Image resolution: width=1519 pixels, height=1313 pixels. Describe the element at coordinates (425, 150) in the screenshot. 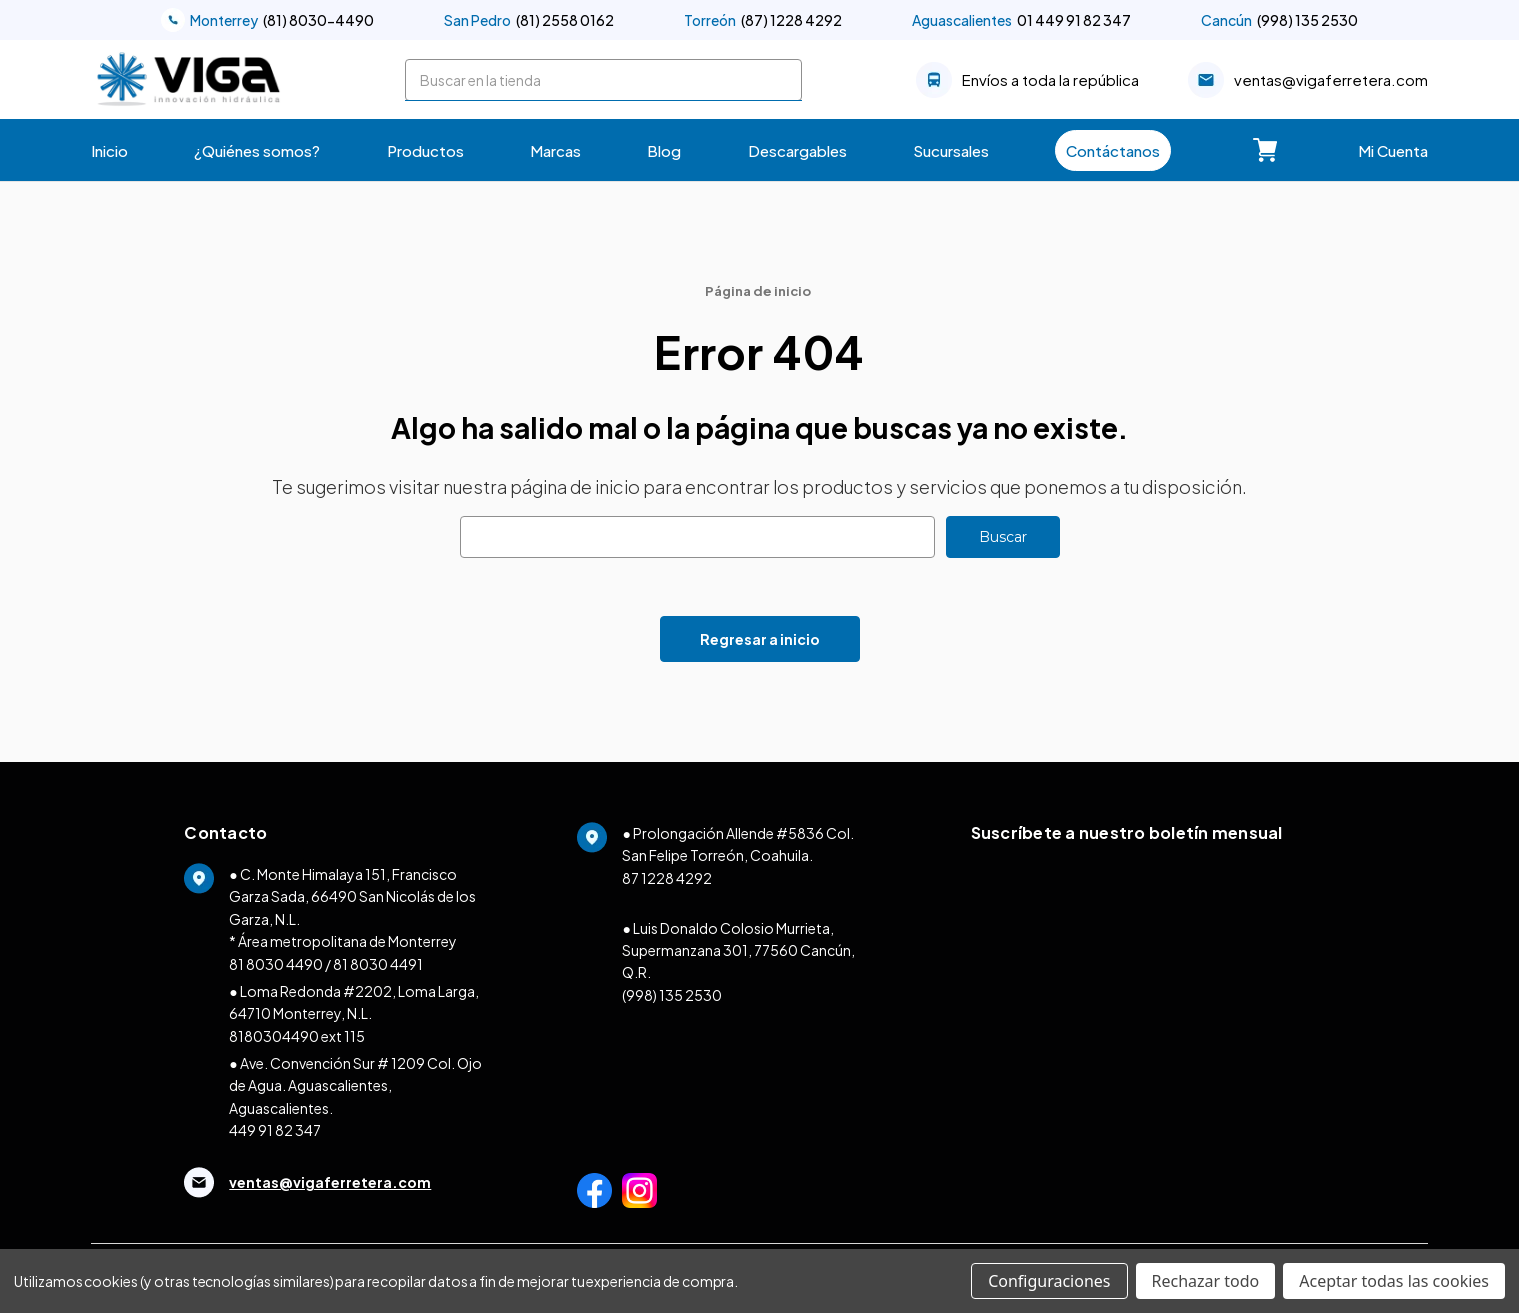

I see `Productos` at that location.